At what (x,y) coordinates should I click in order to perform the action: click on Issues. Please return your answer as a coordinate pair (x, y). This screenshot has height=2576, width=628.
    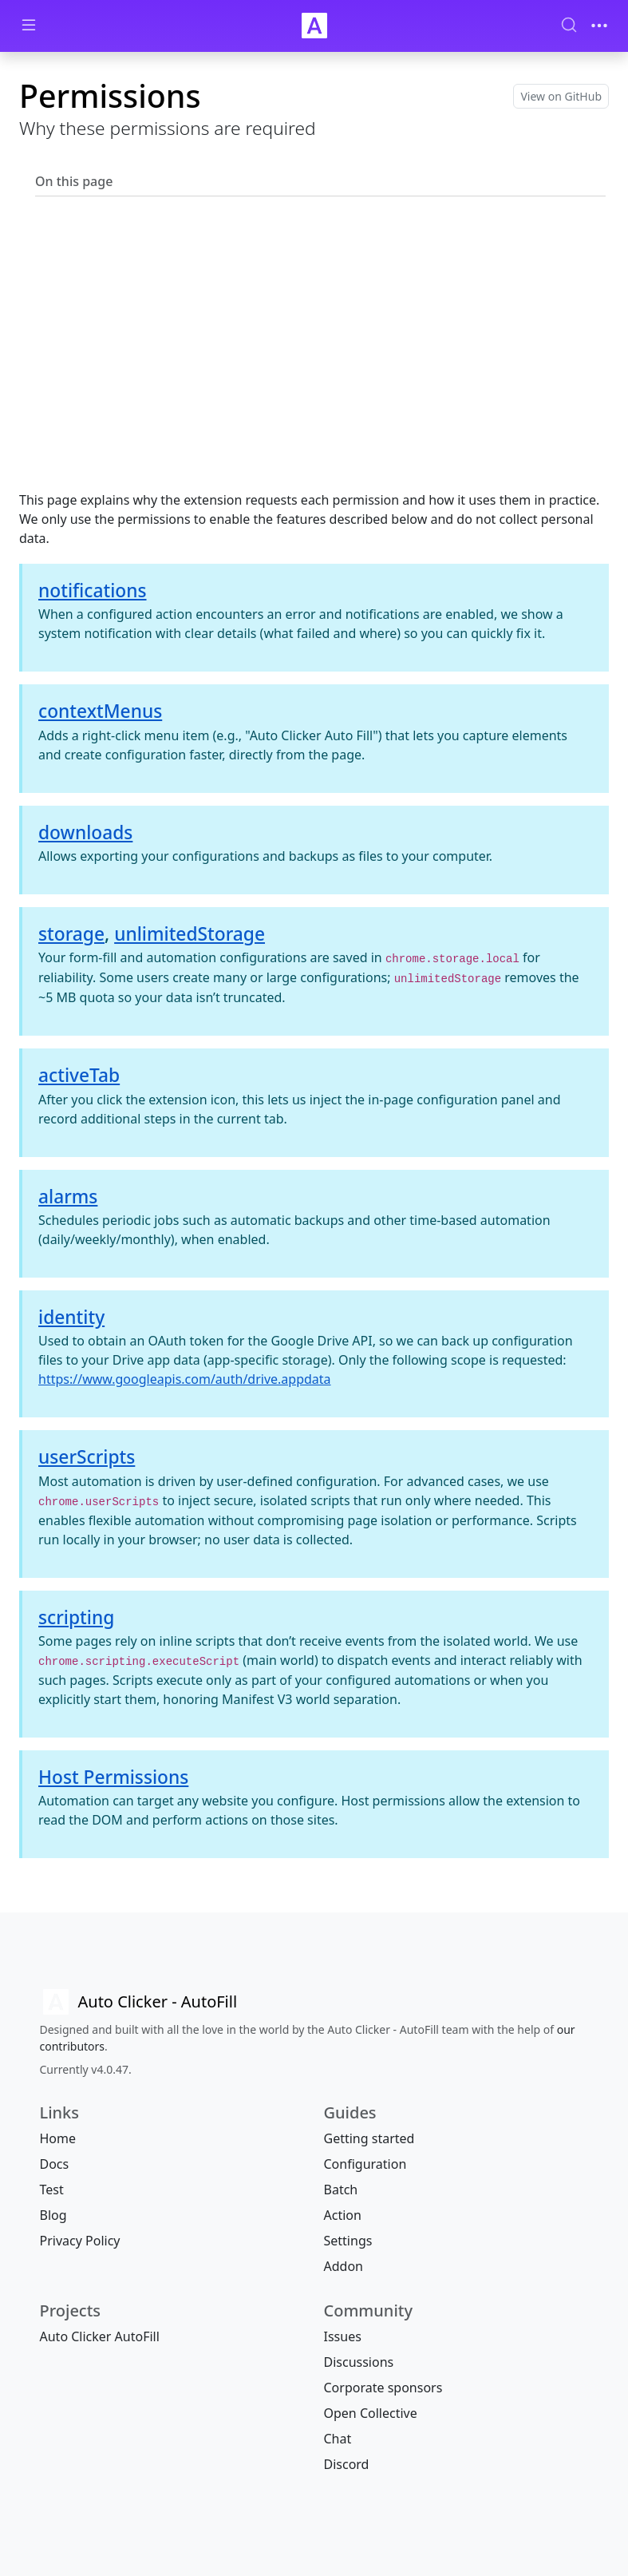
    Looking at the image, I should click on (342, 2336).